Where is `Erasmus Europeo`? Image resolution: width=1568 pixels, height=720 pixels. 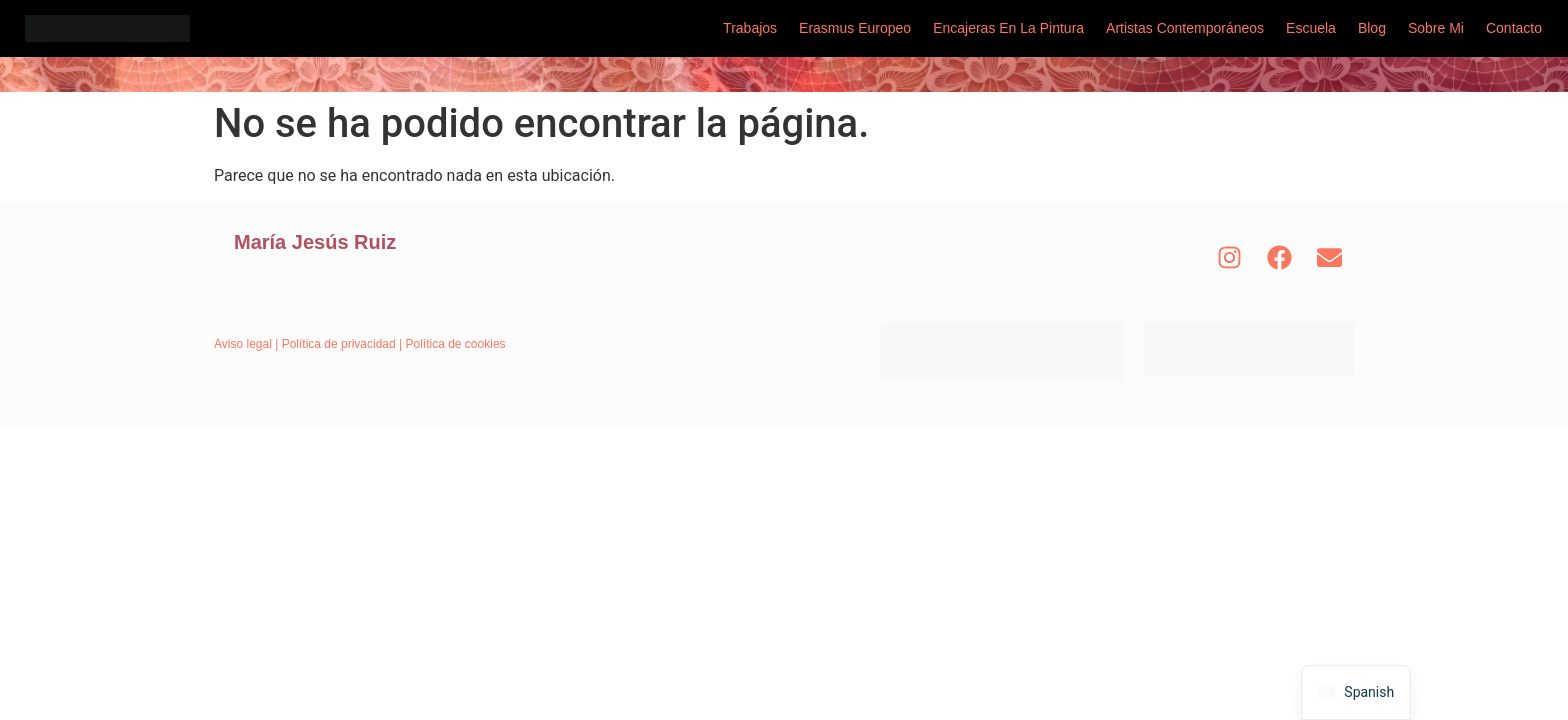
Erasmus Europeo is located at coordinates (855, 28).